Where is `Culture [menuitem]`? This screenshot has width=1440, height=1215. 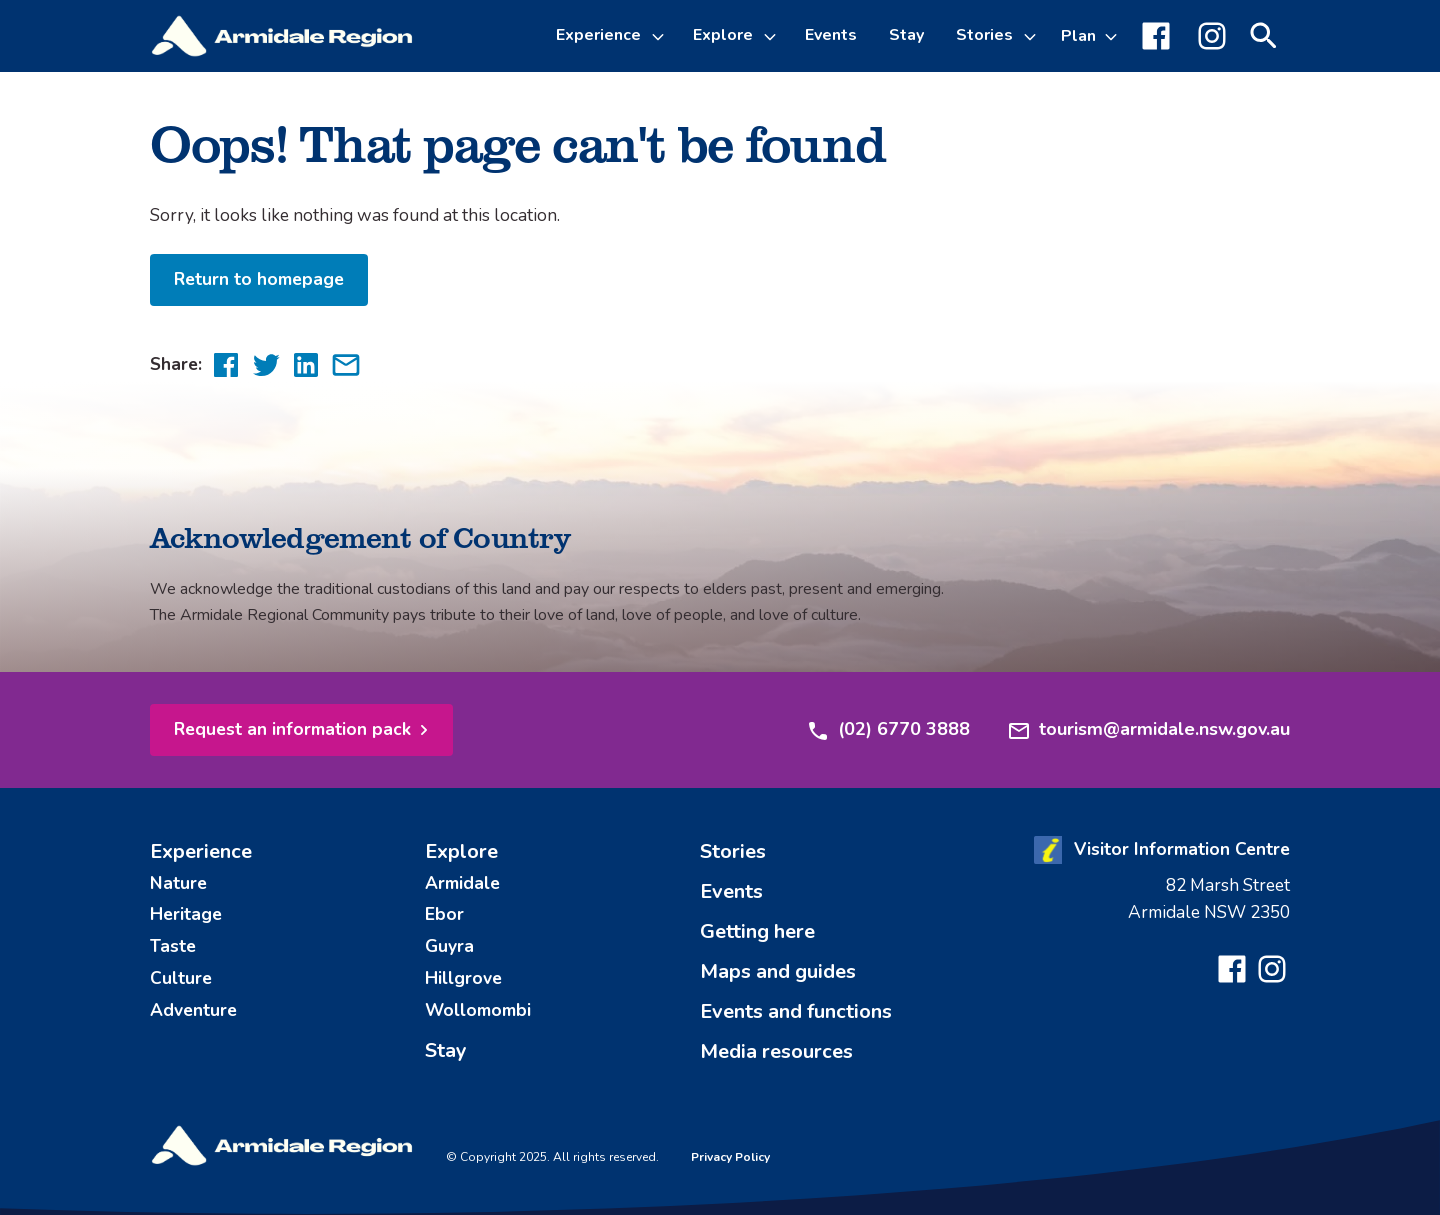
Culture [menuitem] is located at coordinates (181, 978).